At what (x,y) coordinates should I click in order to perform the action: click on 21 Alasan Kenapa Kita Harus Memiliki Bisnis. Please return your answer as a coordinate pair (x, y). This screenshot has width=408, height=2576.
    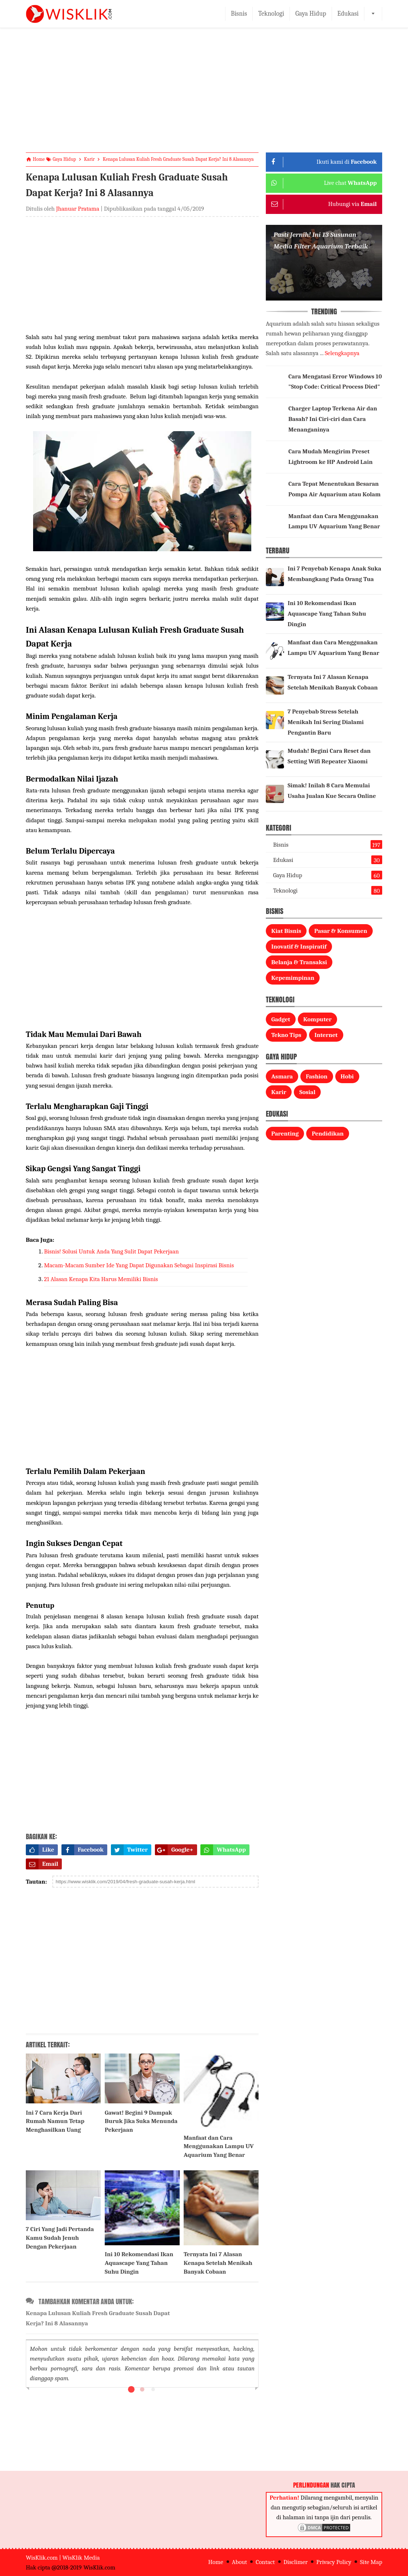
    Looking at the image, I should click on (101, 1279).